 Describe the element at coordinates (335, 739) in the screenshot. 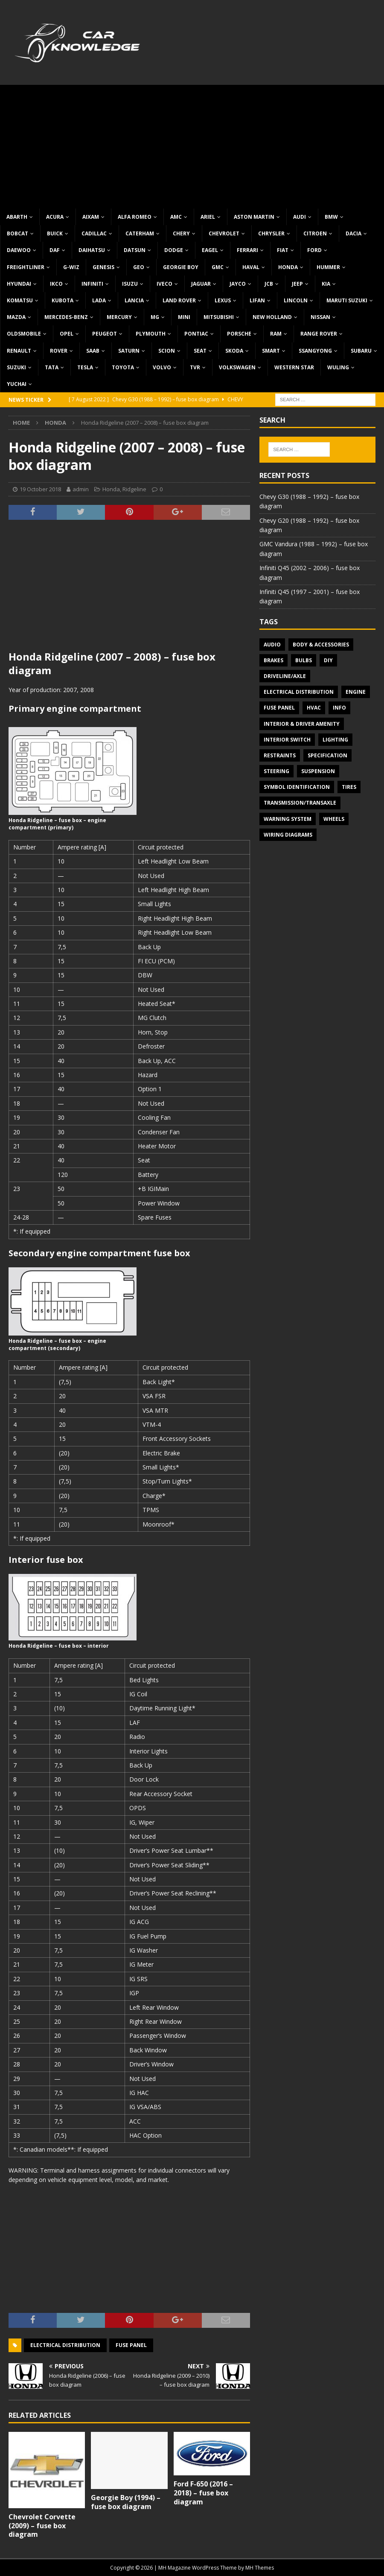

I see `Lighting` at that location.